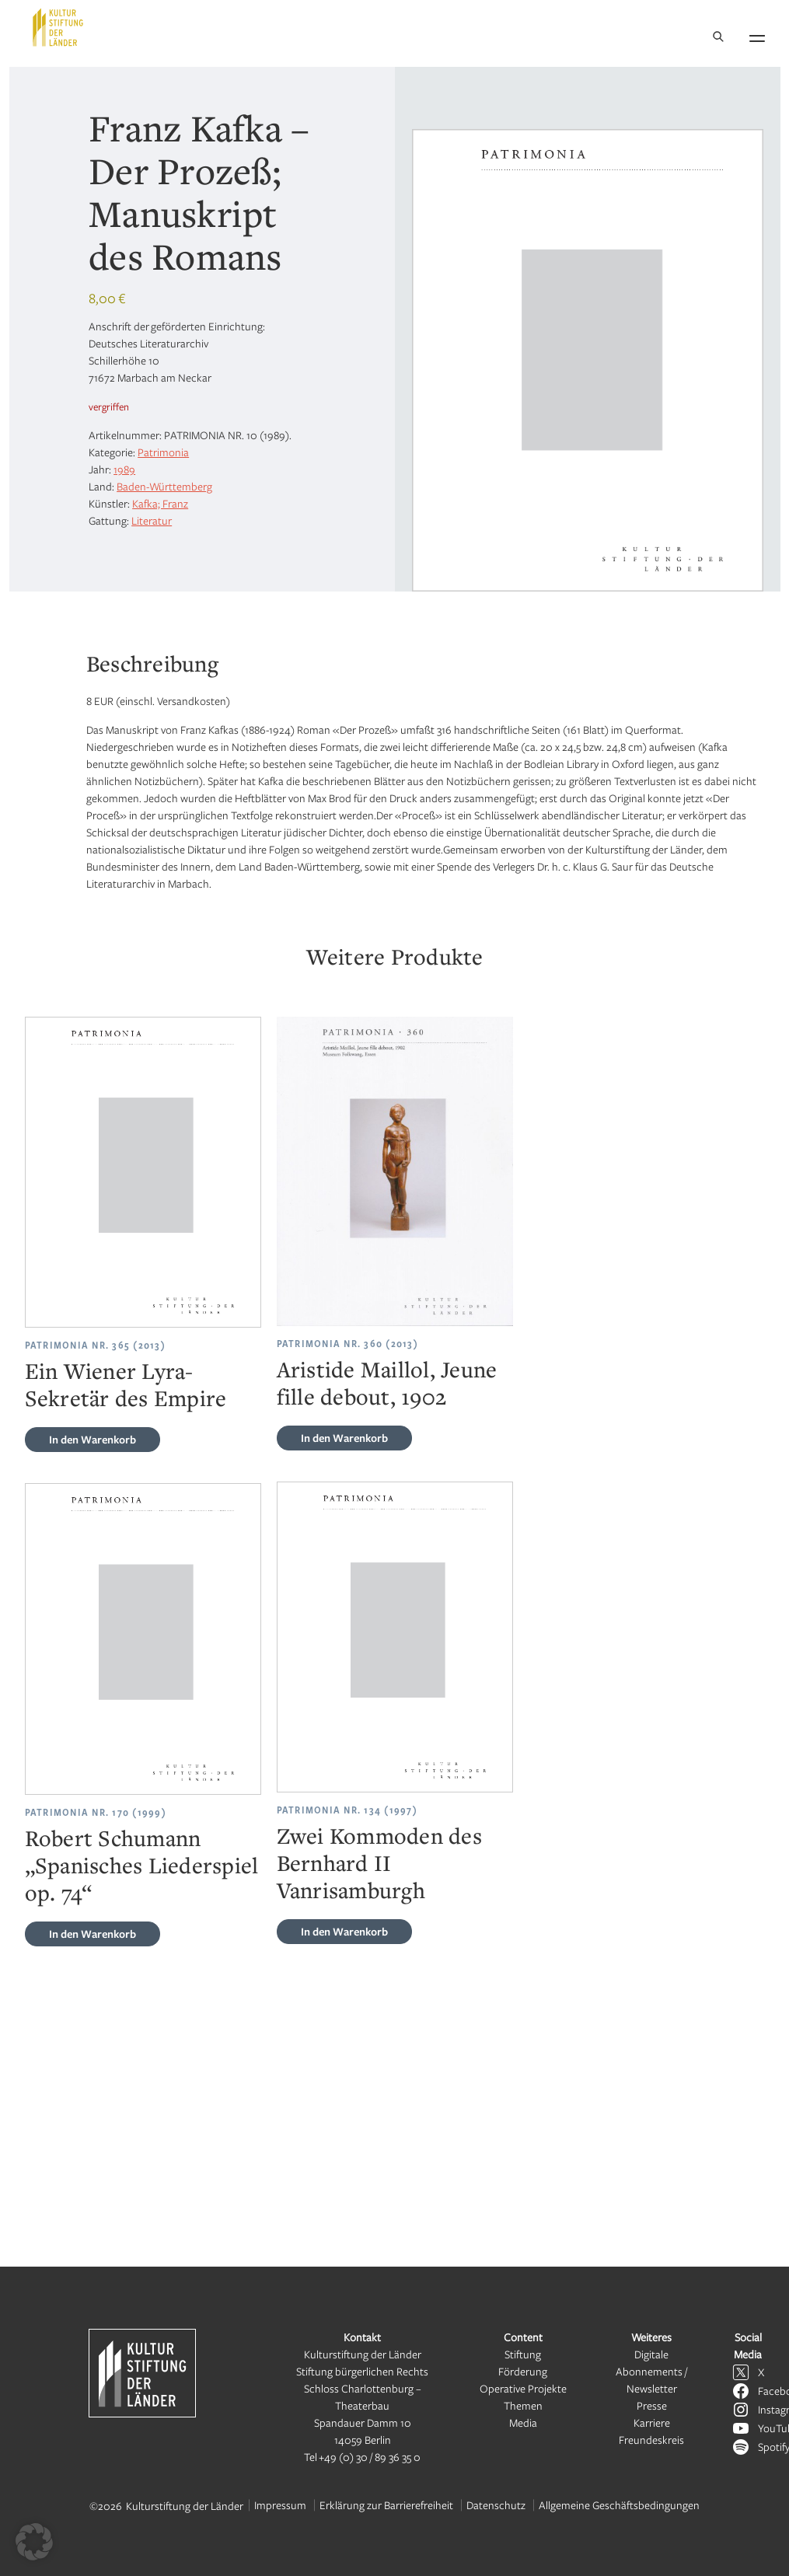 The image size is (789, 2576). I want to click on 1989, so click(124, 469).